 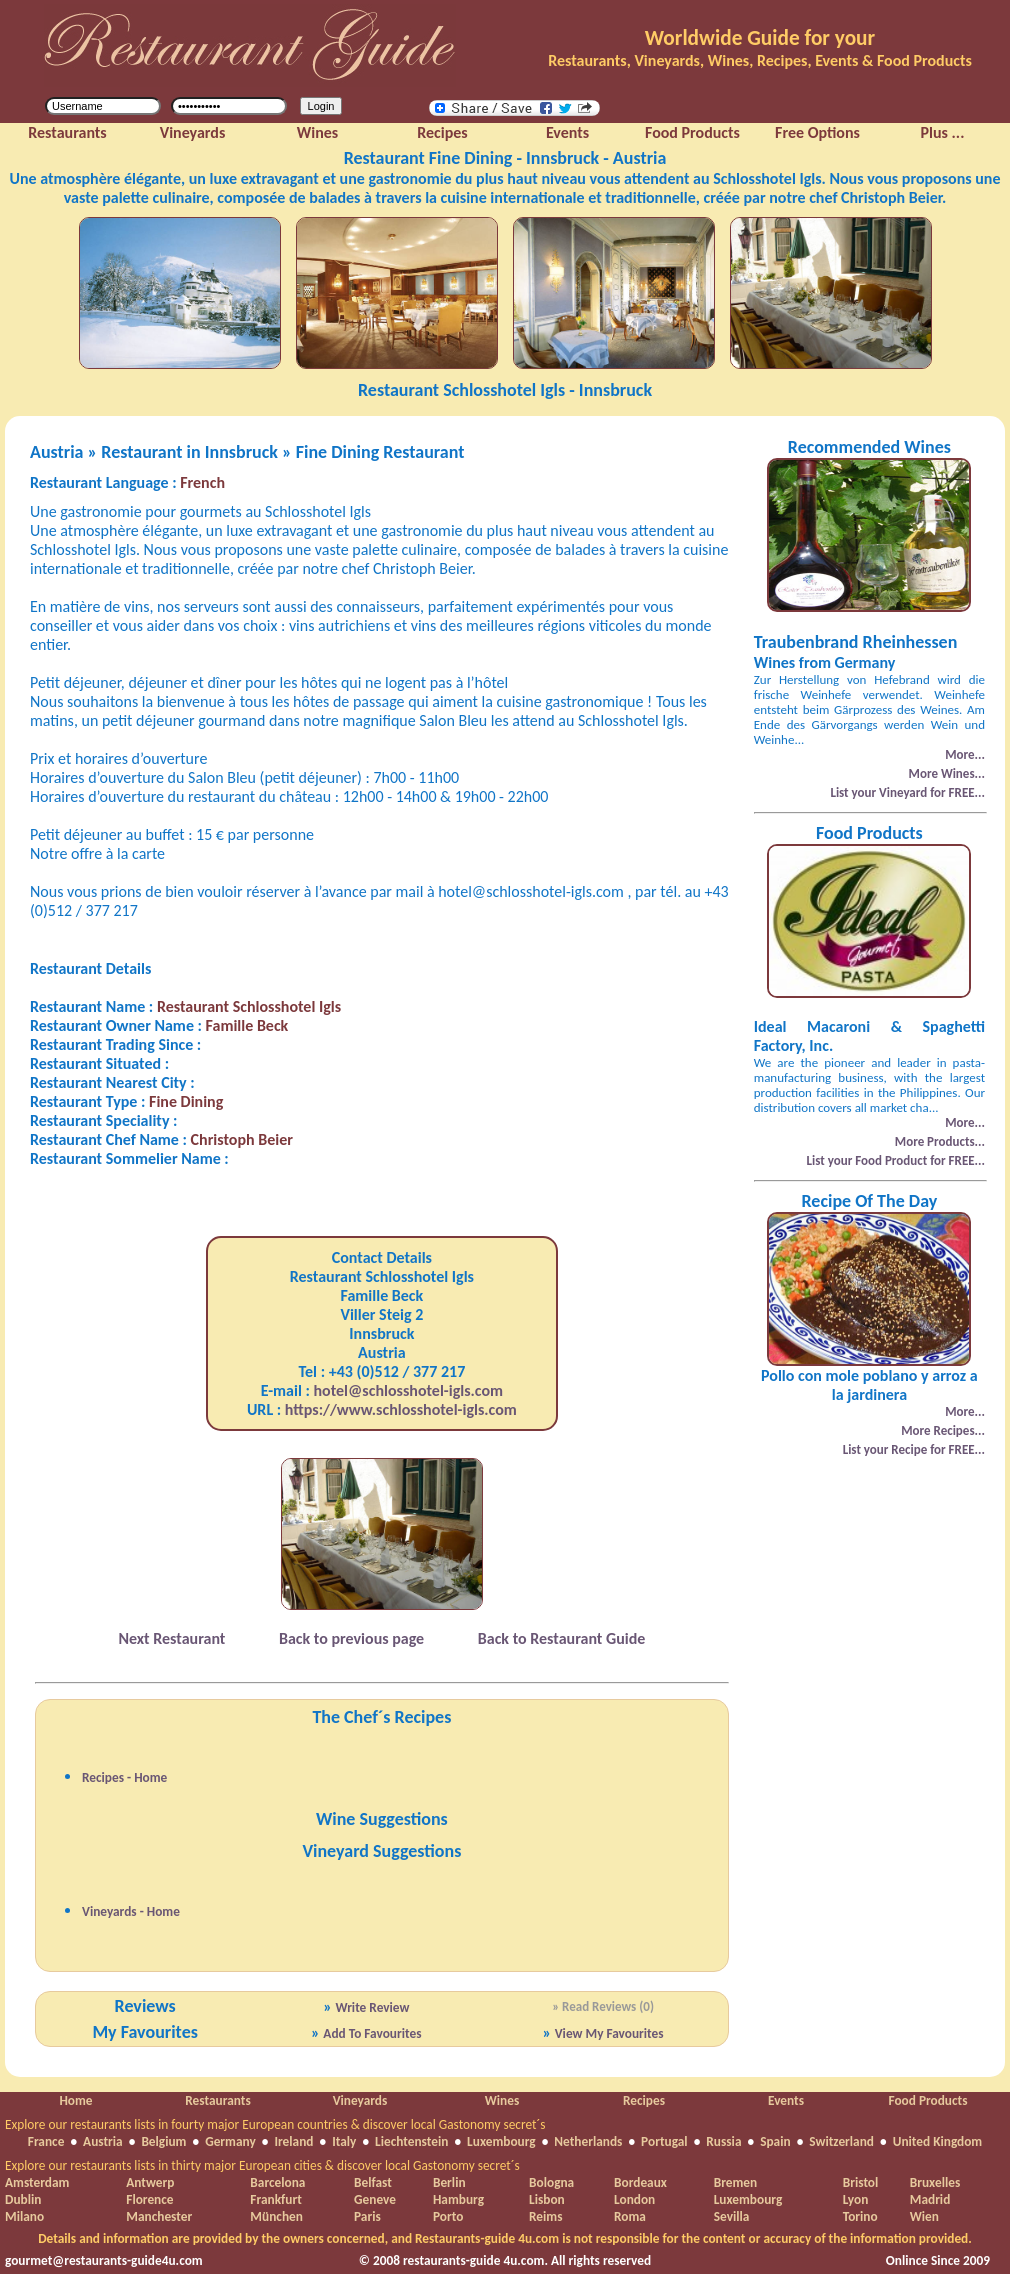 I want to click on Roma, so click(x=630, y=2216).